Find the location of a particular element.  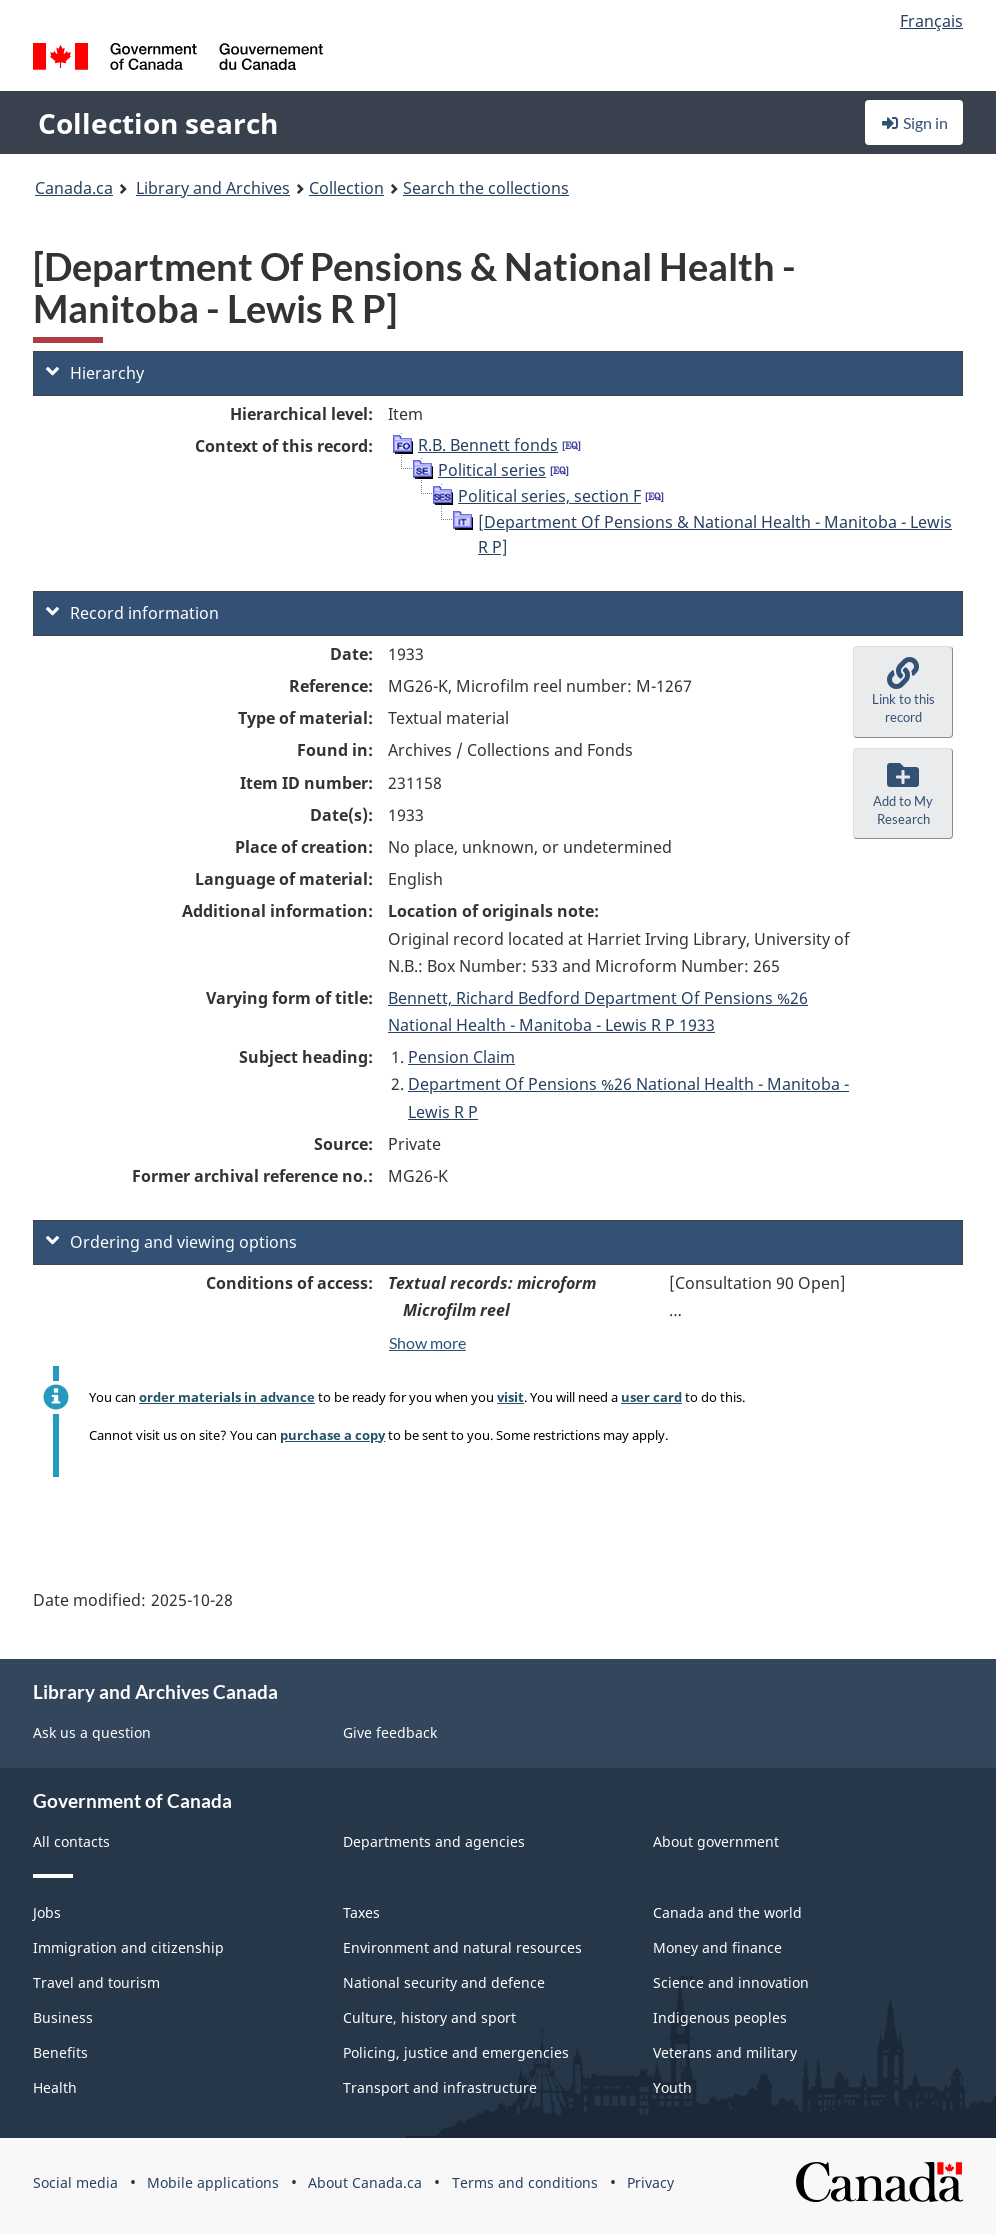

Terms and conditions is located at coordinates (525, 2182).